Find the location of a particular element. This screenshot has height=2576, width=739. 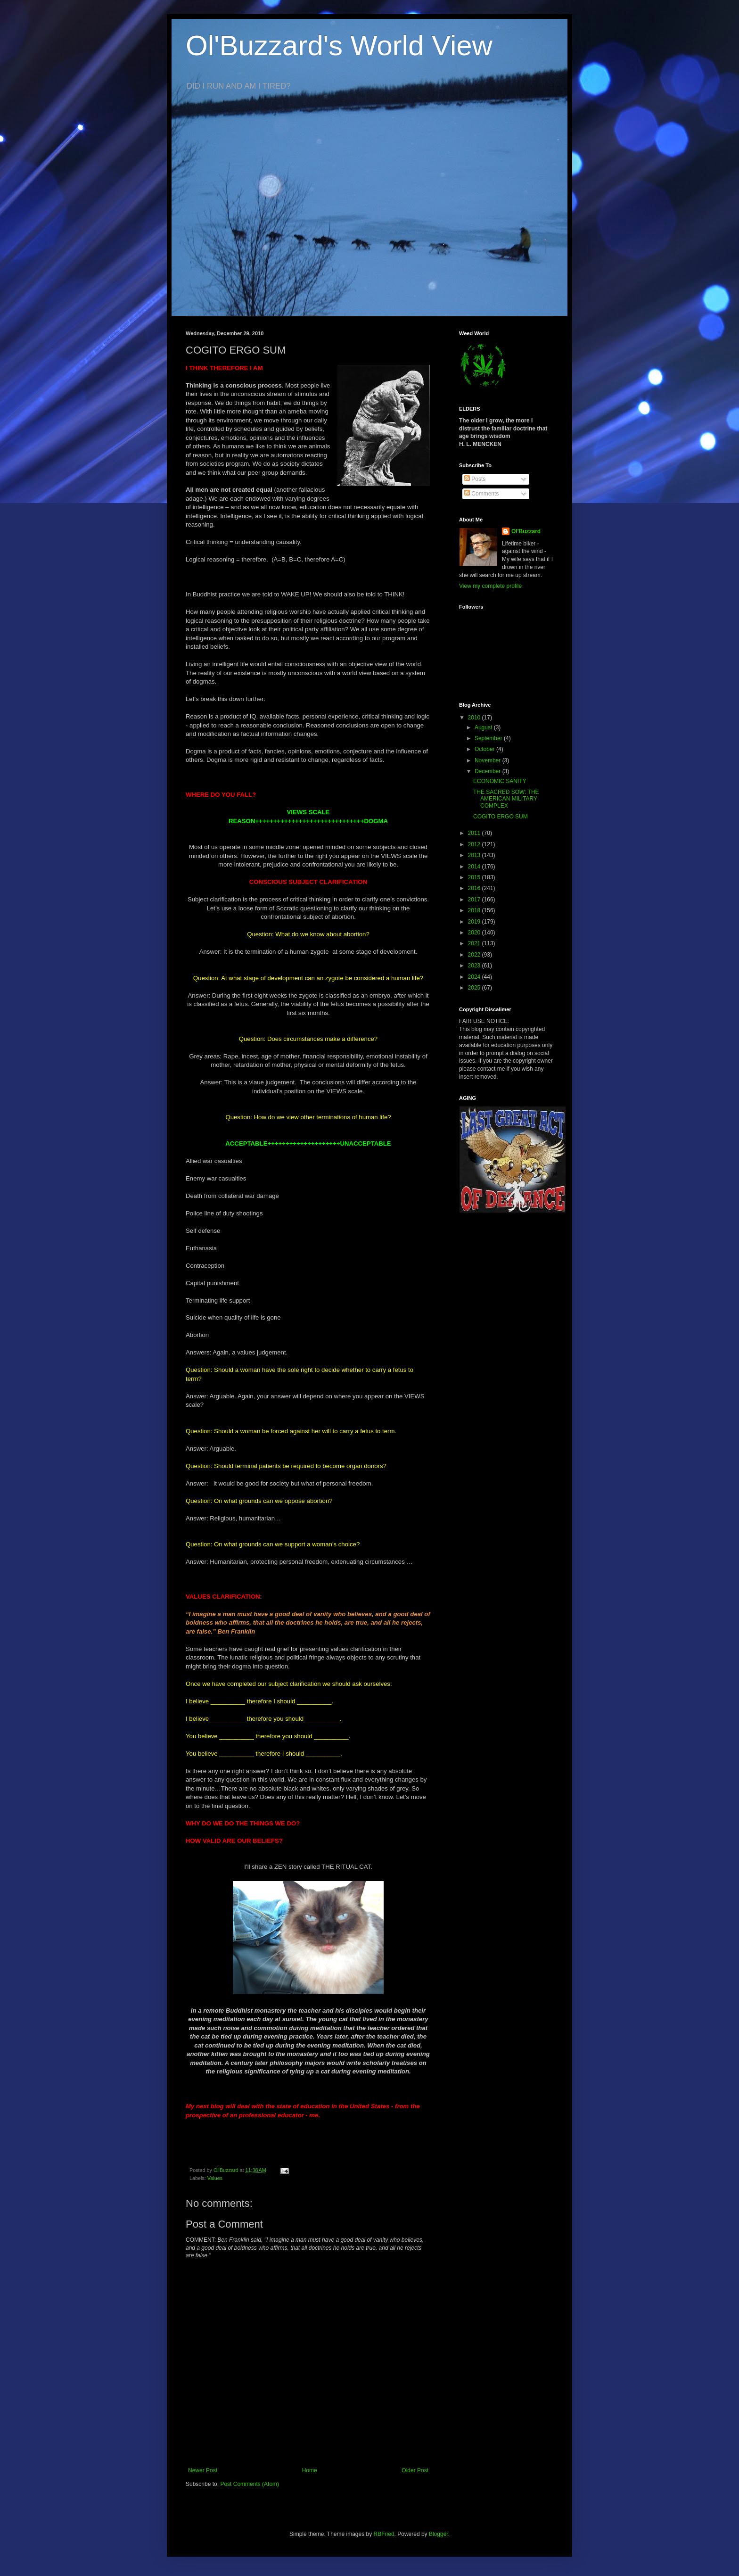

2022 is located at coordinates (475, 954).